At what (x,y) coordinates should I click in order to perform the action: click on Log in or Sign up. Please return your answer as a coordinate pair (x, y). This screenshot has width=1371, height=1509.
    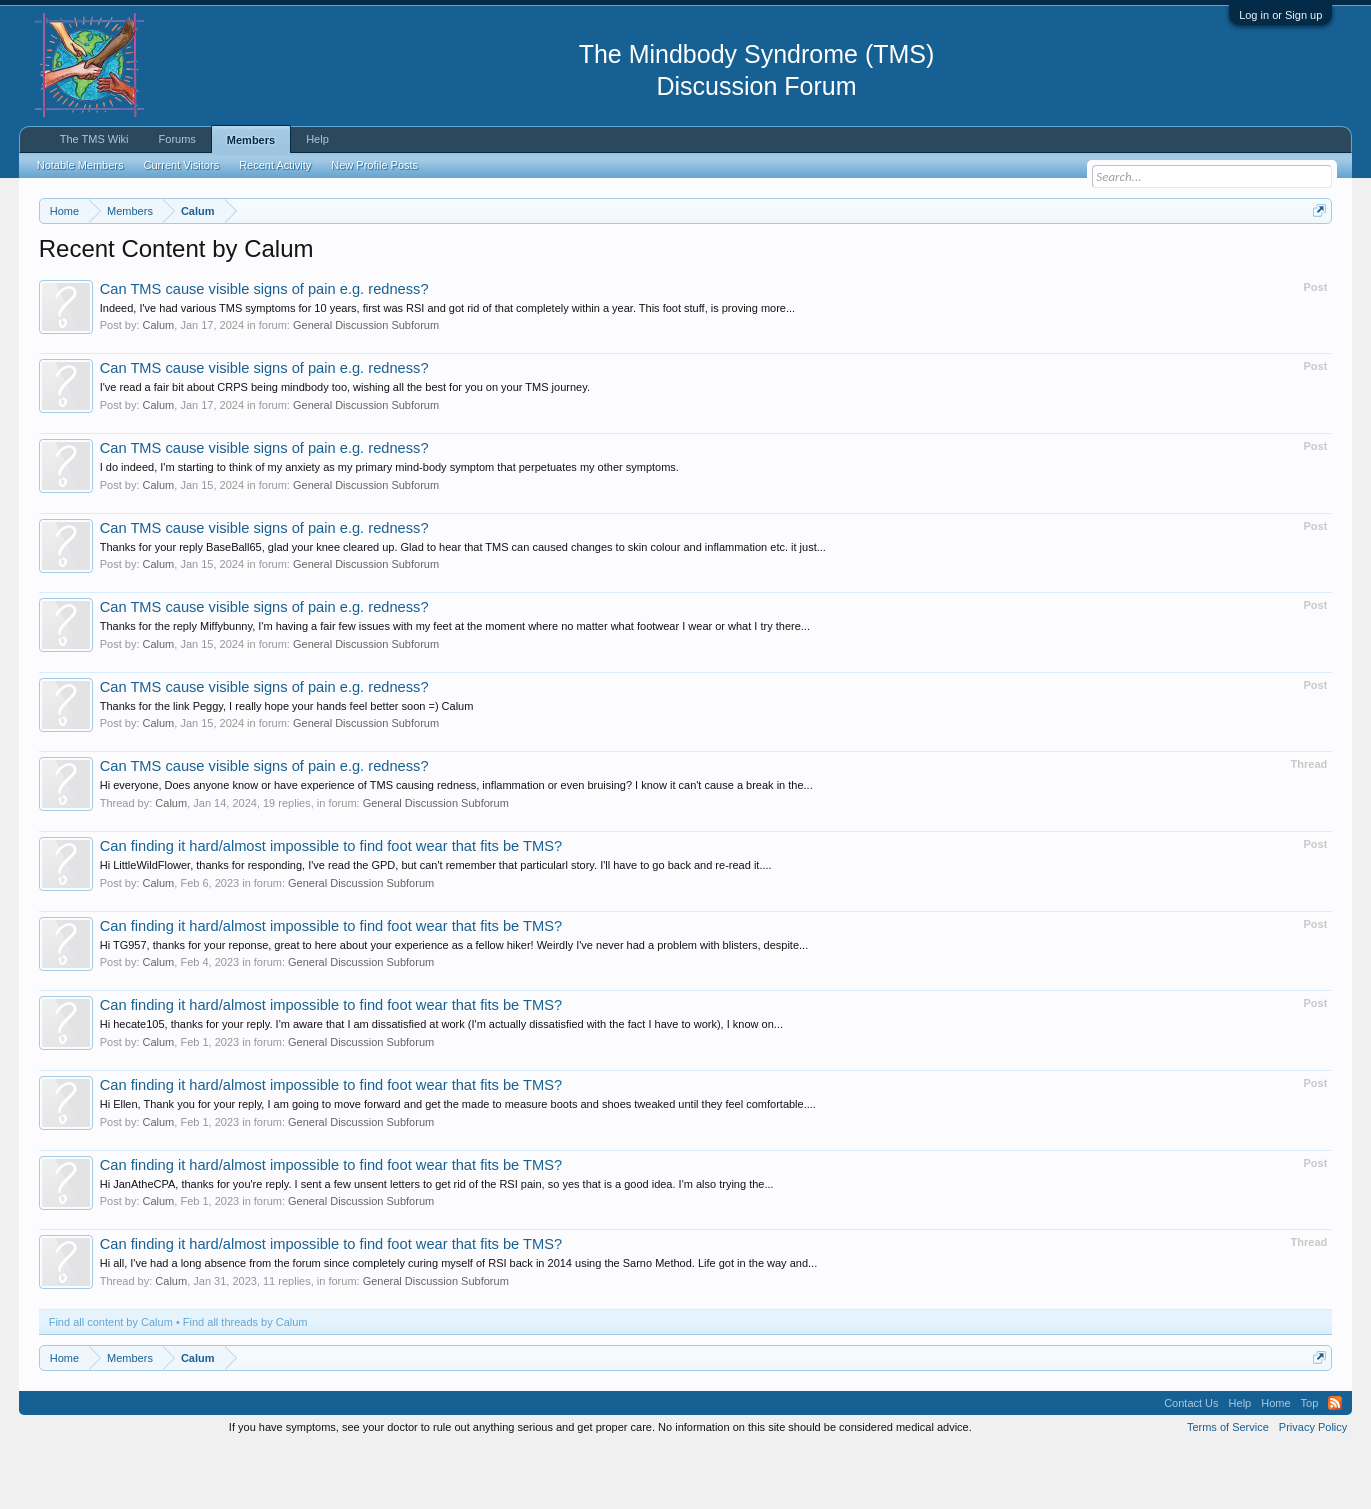
    Looking at the image, I should click on (1280, 15).